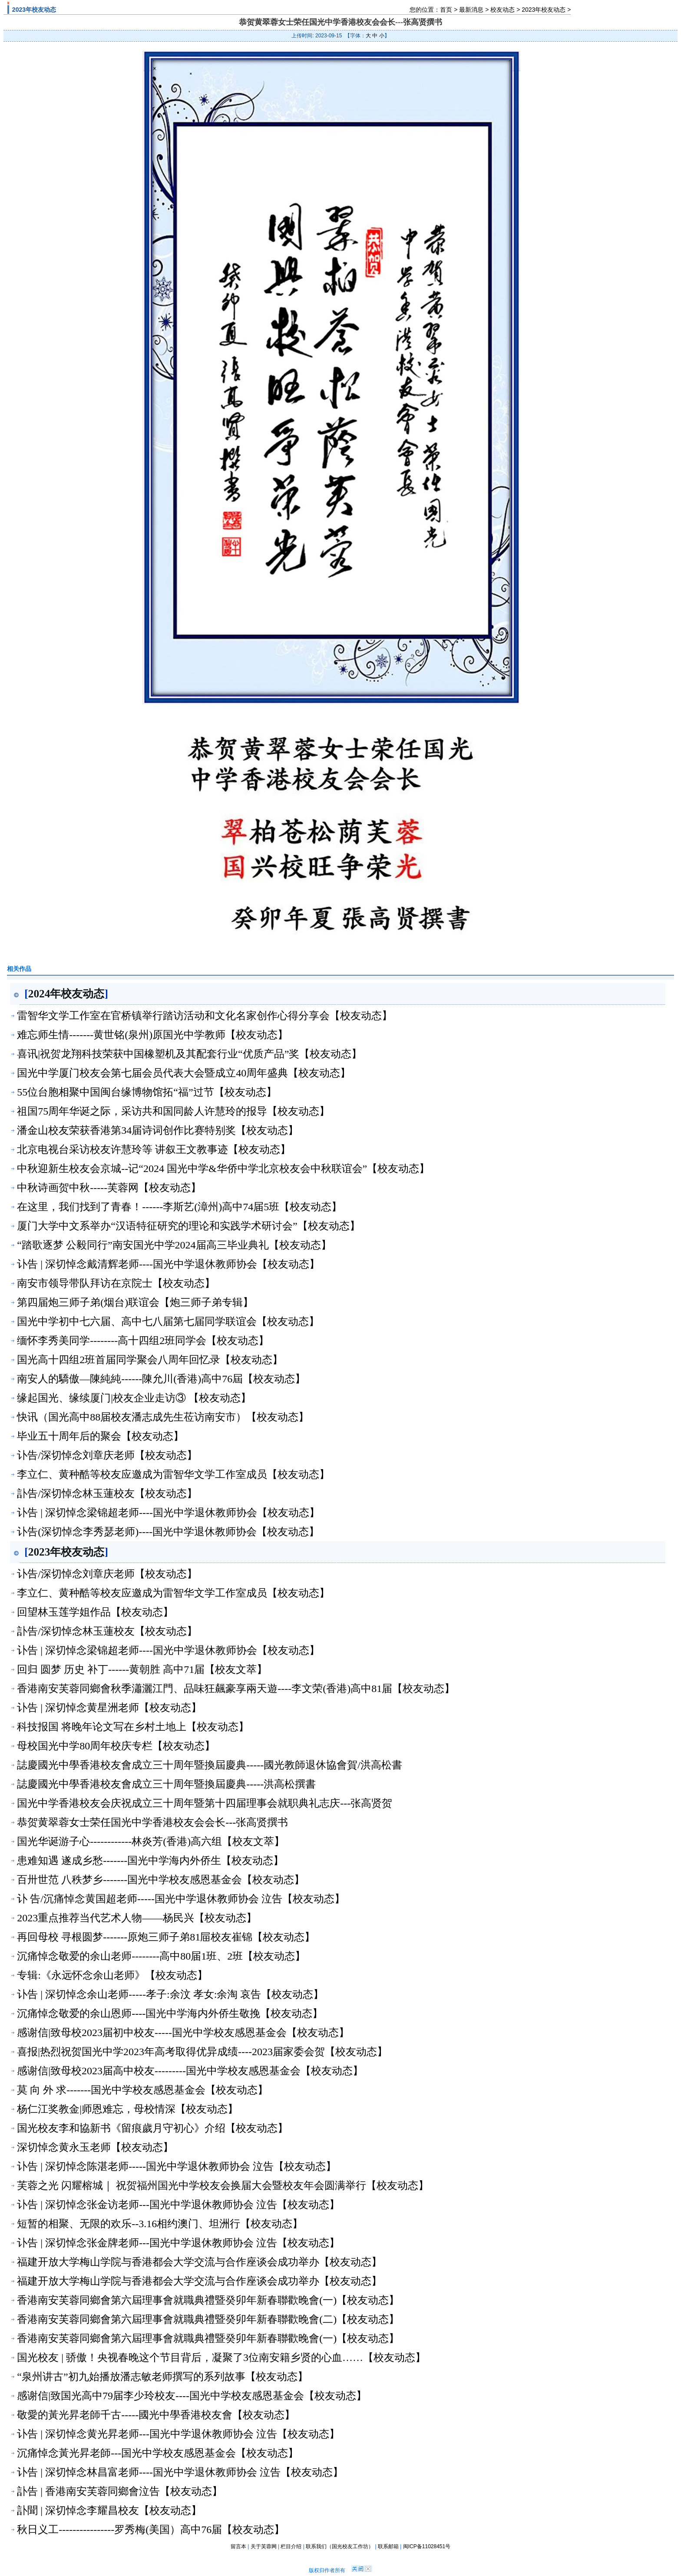  I want to click on 北京电视台采访校友许慧玲等 讲叙王文教事迹【校友动态】, so click(154, 1149).